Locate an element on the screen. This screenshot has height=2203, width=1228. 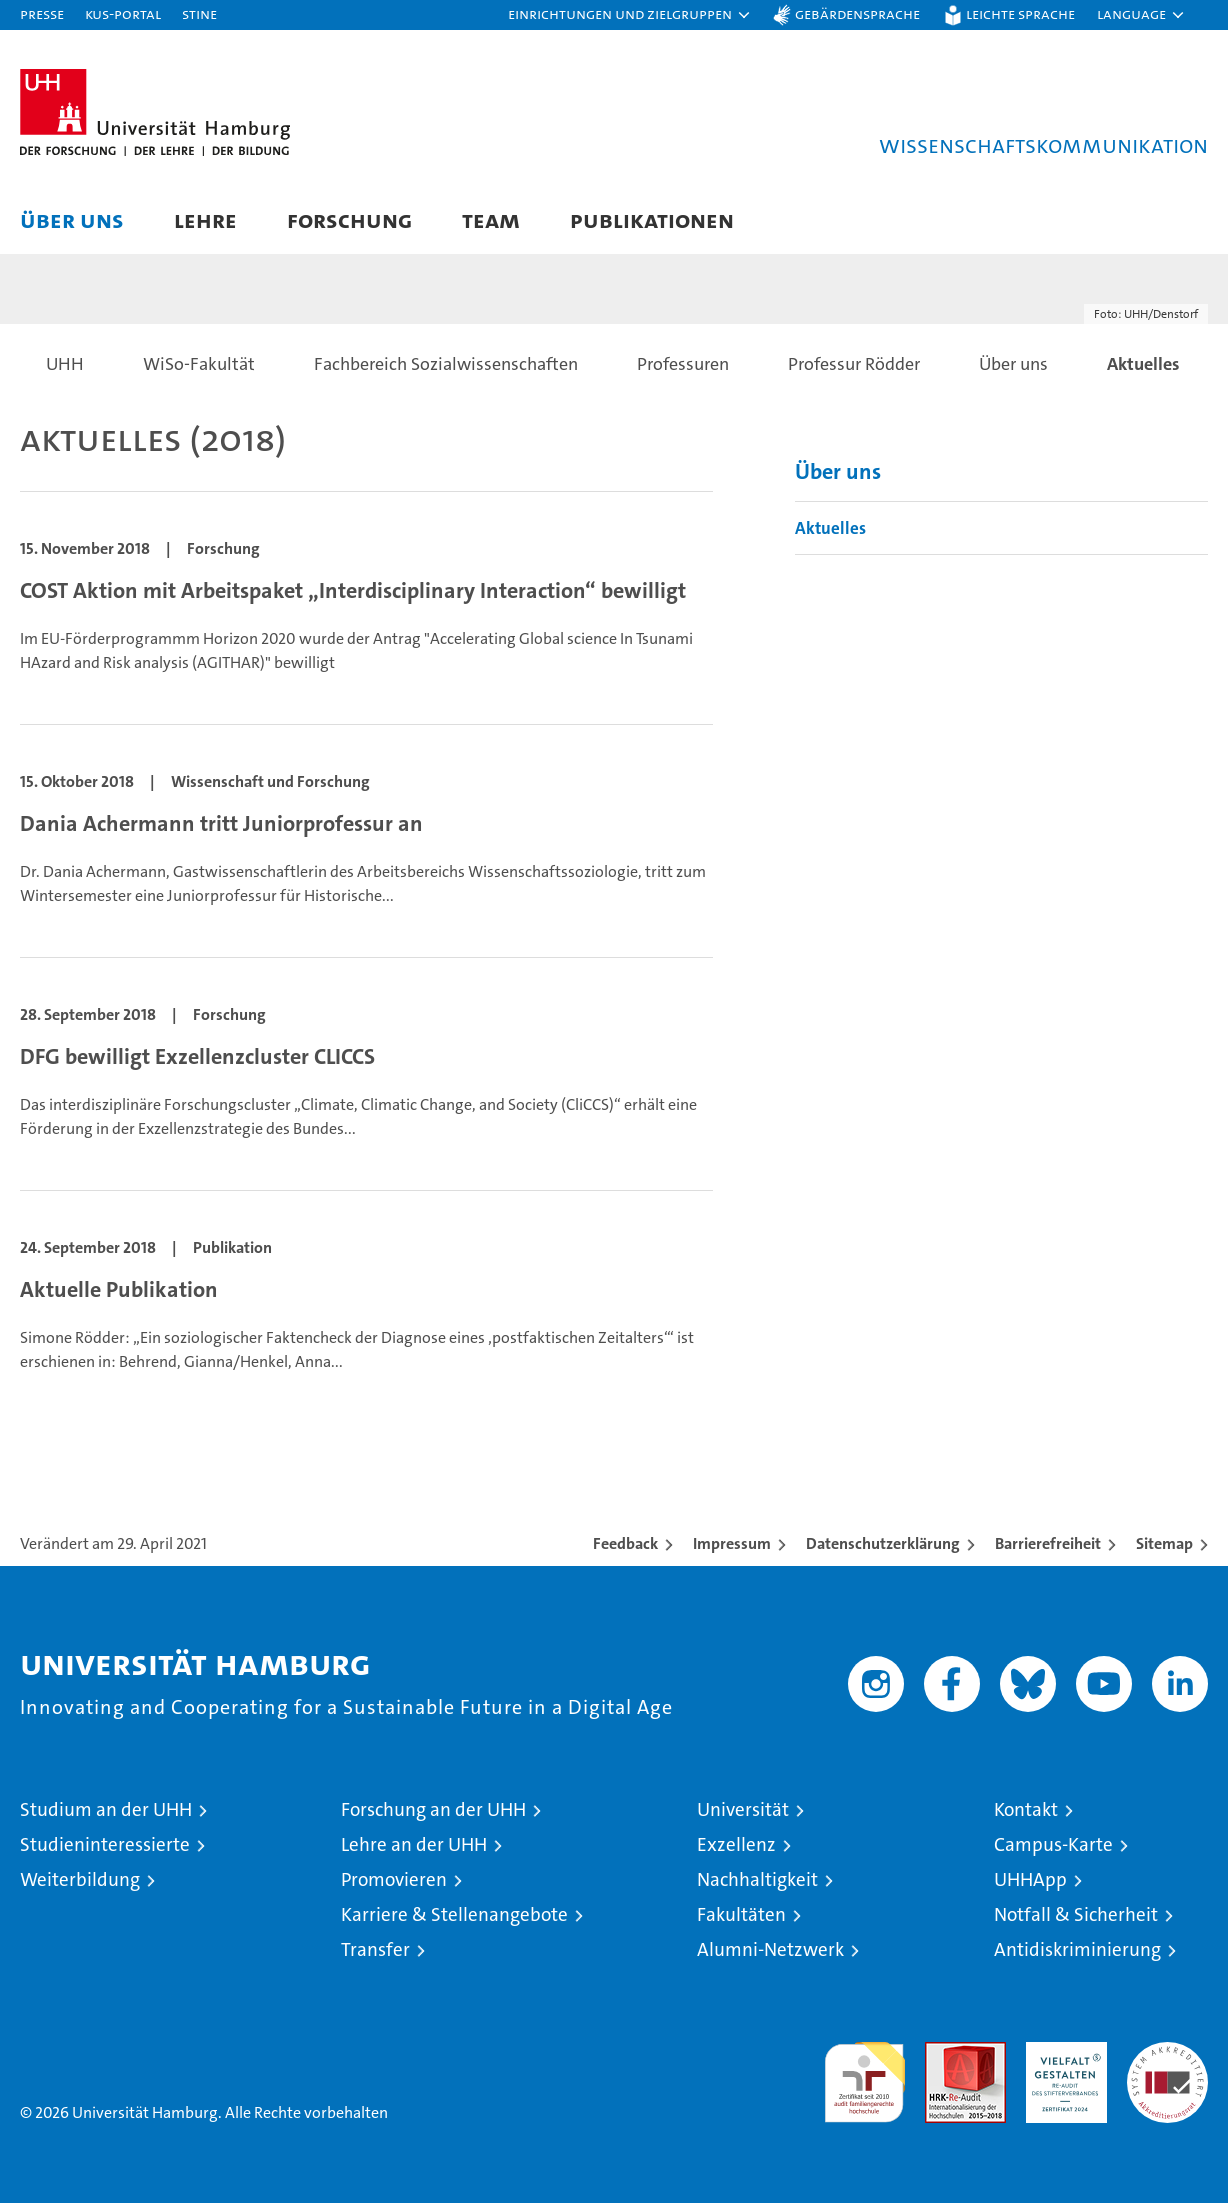
Über uns is located at coordinates (72, 219).